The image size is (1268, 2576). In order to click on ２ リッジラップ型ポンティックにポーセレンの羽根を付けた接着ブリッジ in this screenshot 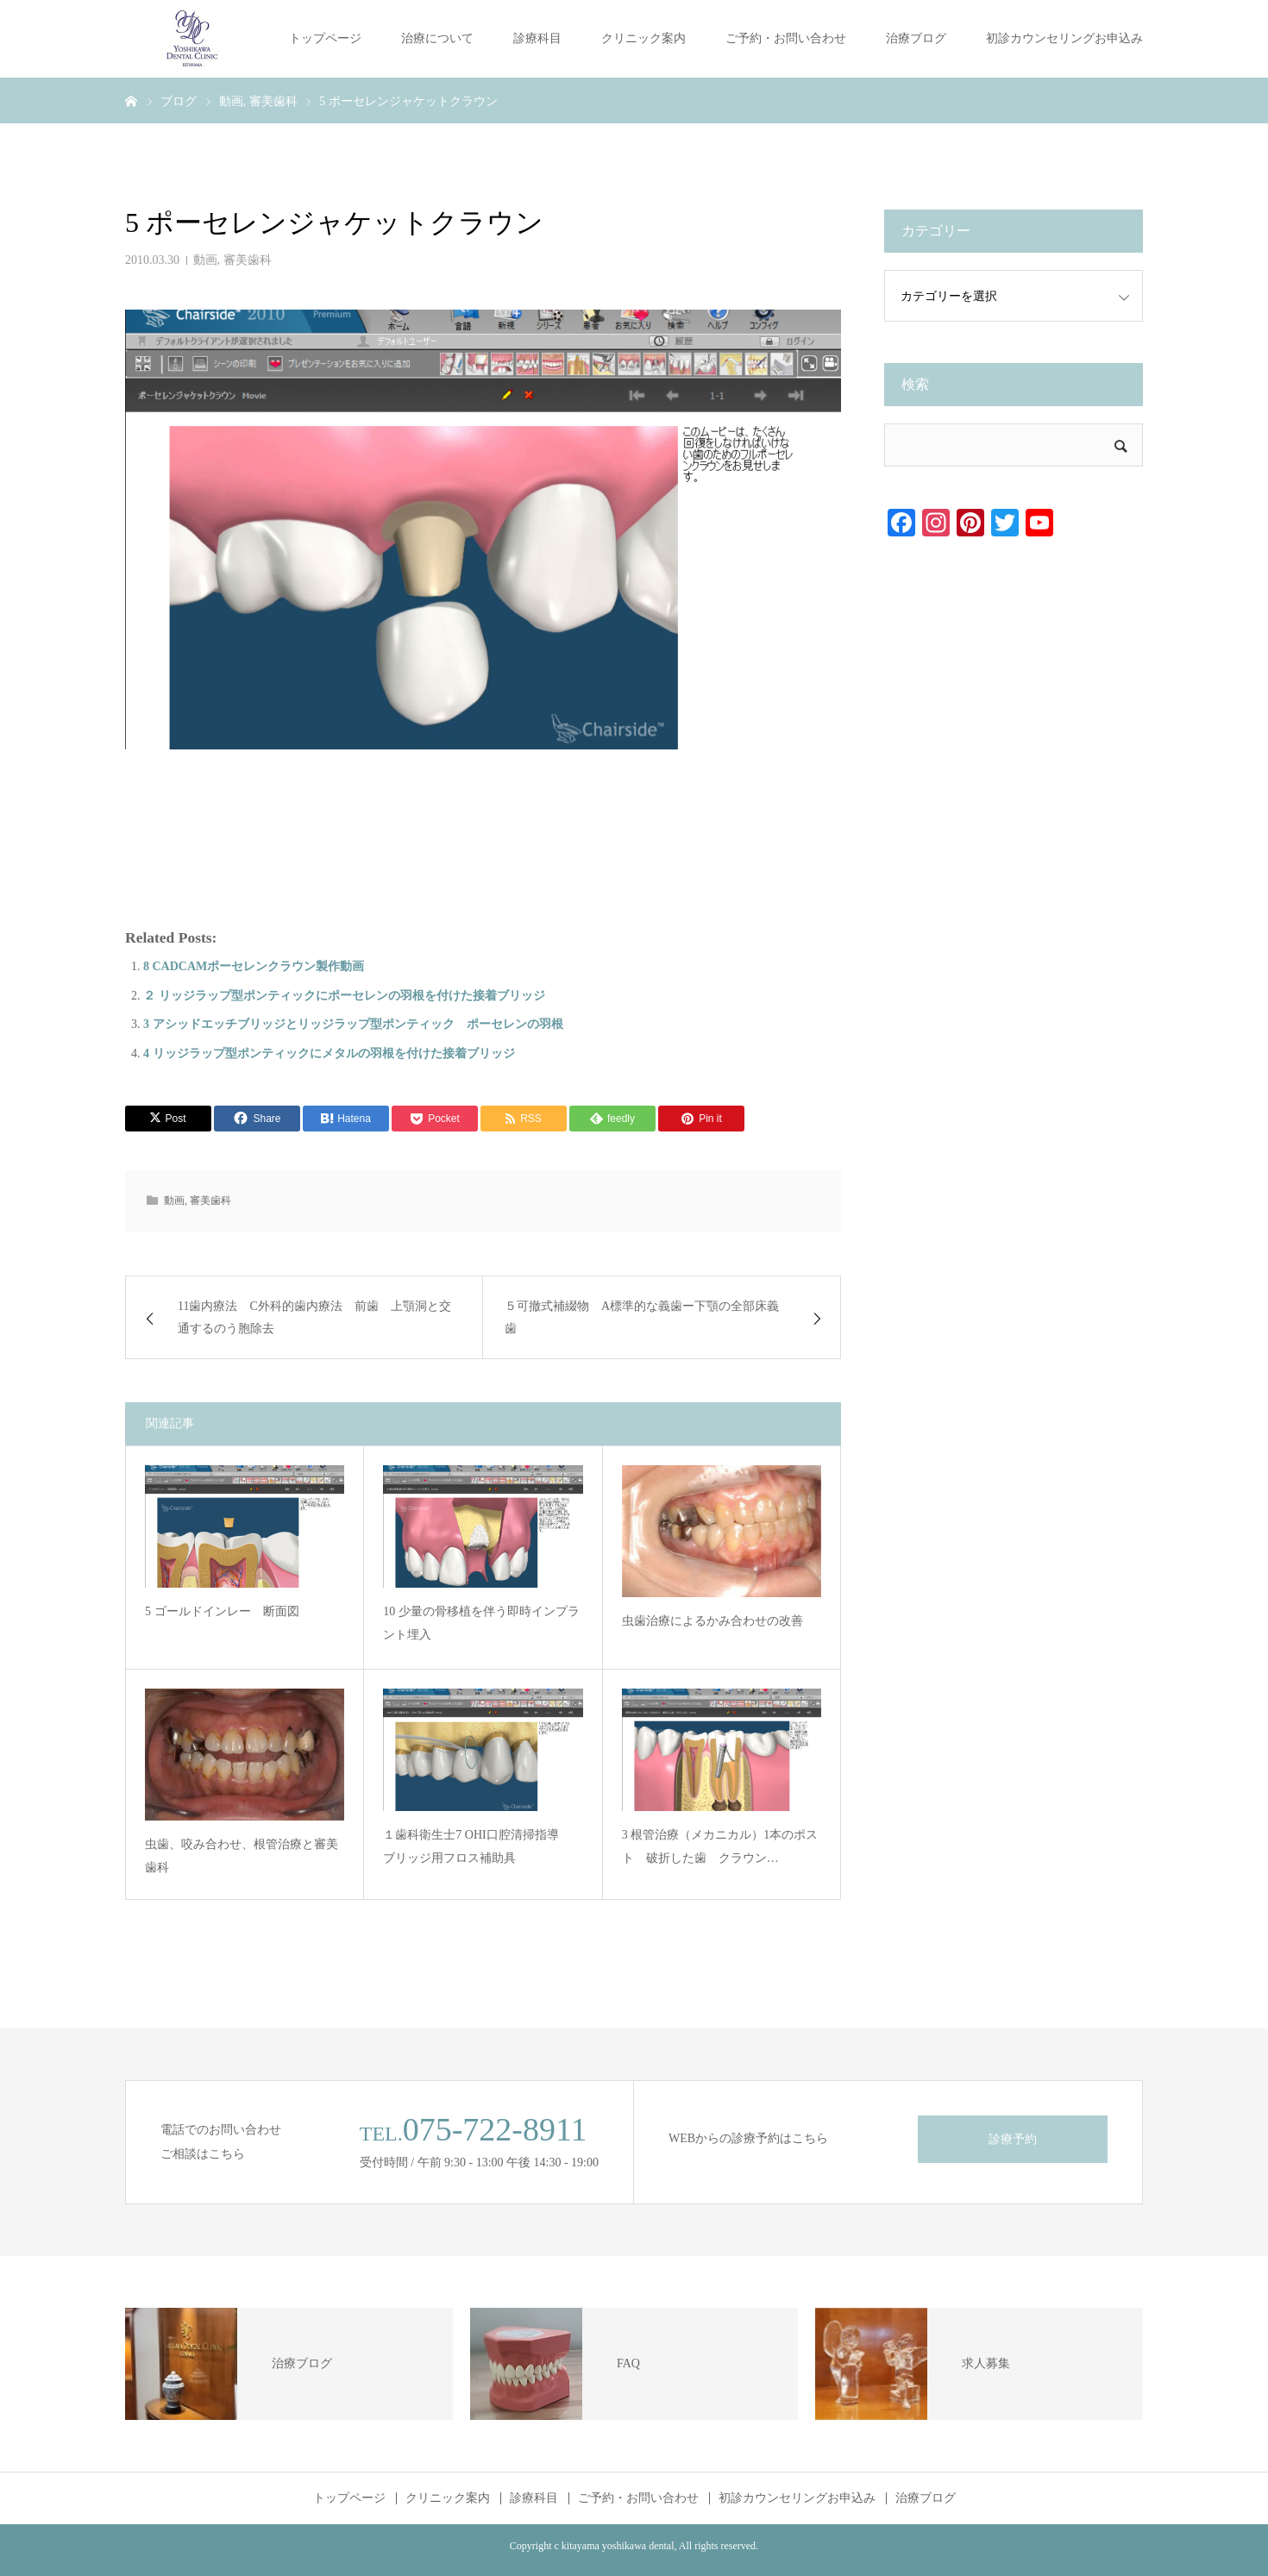, I will do `click(344, 995)`.